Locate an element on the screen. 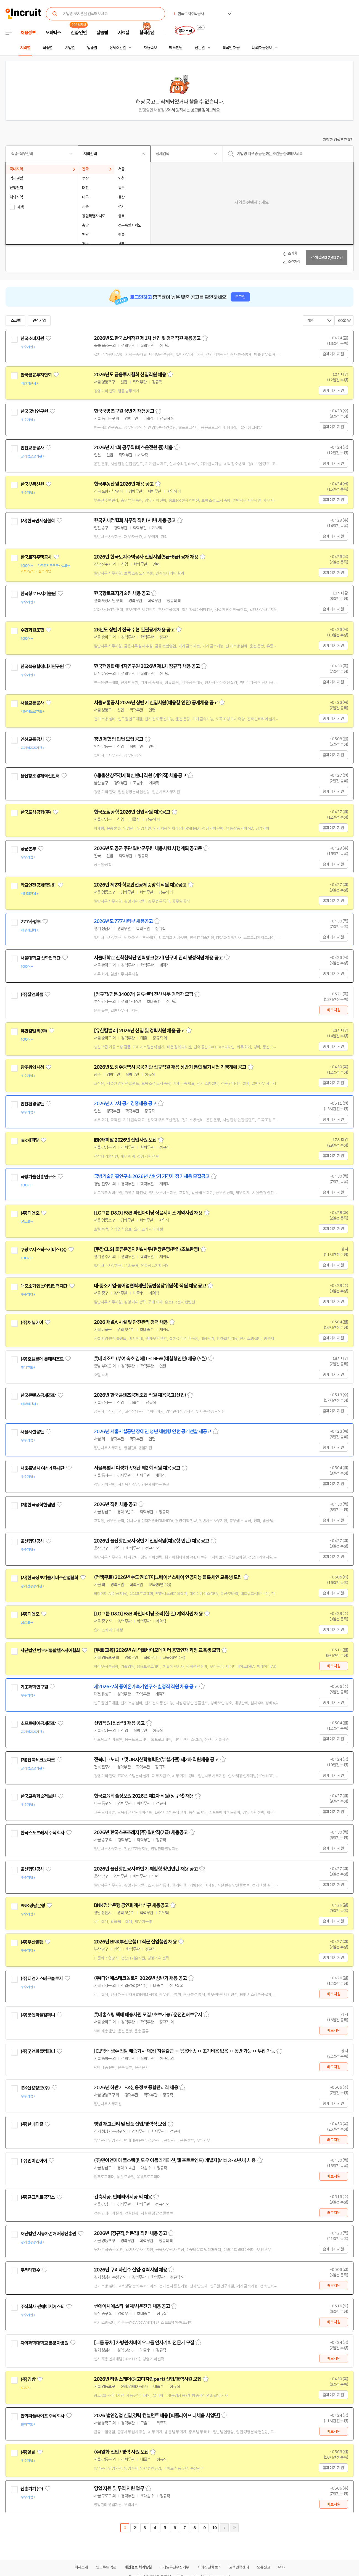  (재)한국공학한림원 is located at coordinates (37, 1505).